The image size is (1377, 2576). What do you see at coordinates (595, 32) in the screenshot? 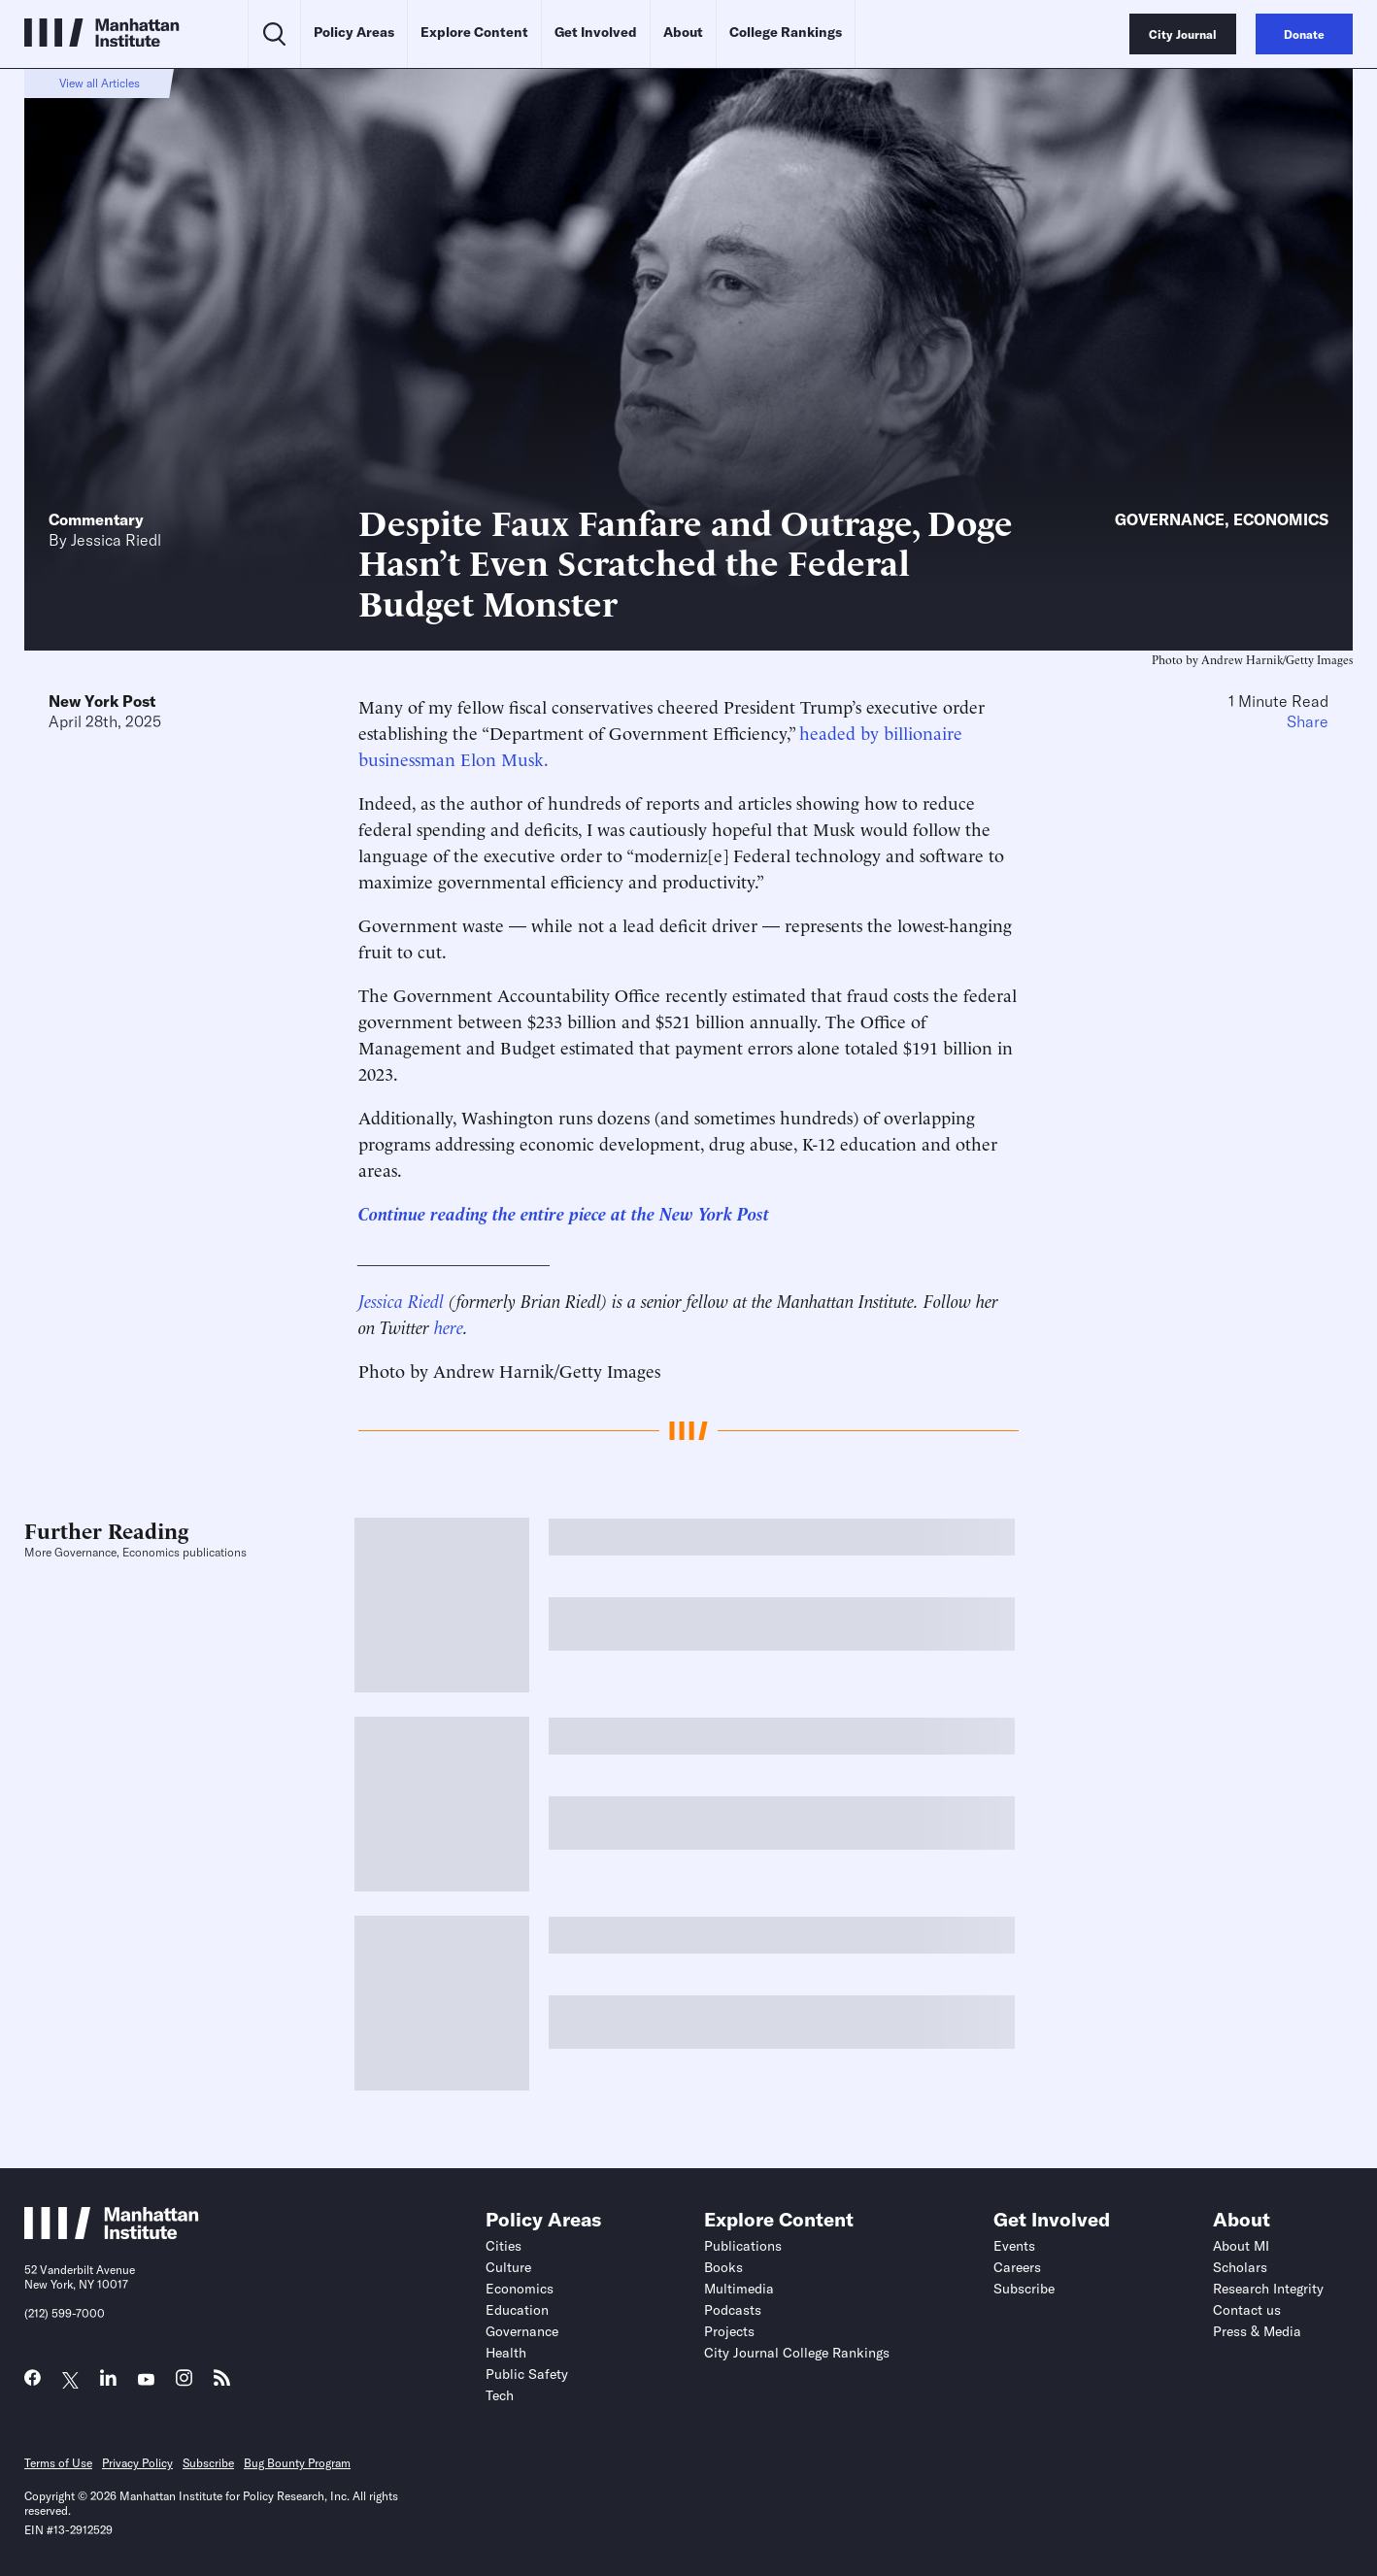
I see `Get Involved` at bounding box center [595, 32].